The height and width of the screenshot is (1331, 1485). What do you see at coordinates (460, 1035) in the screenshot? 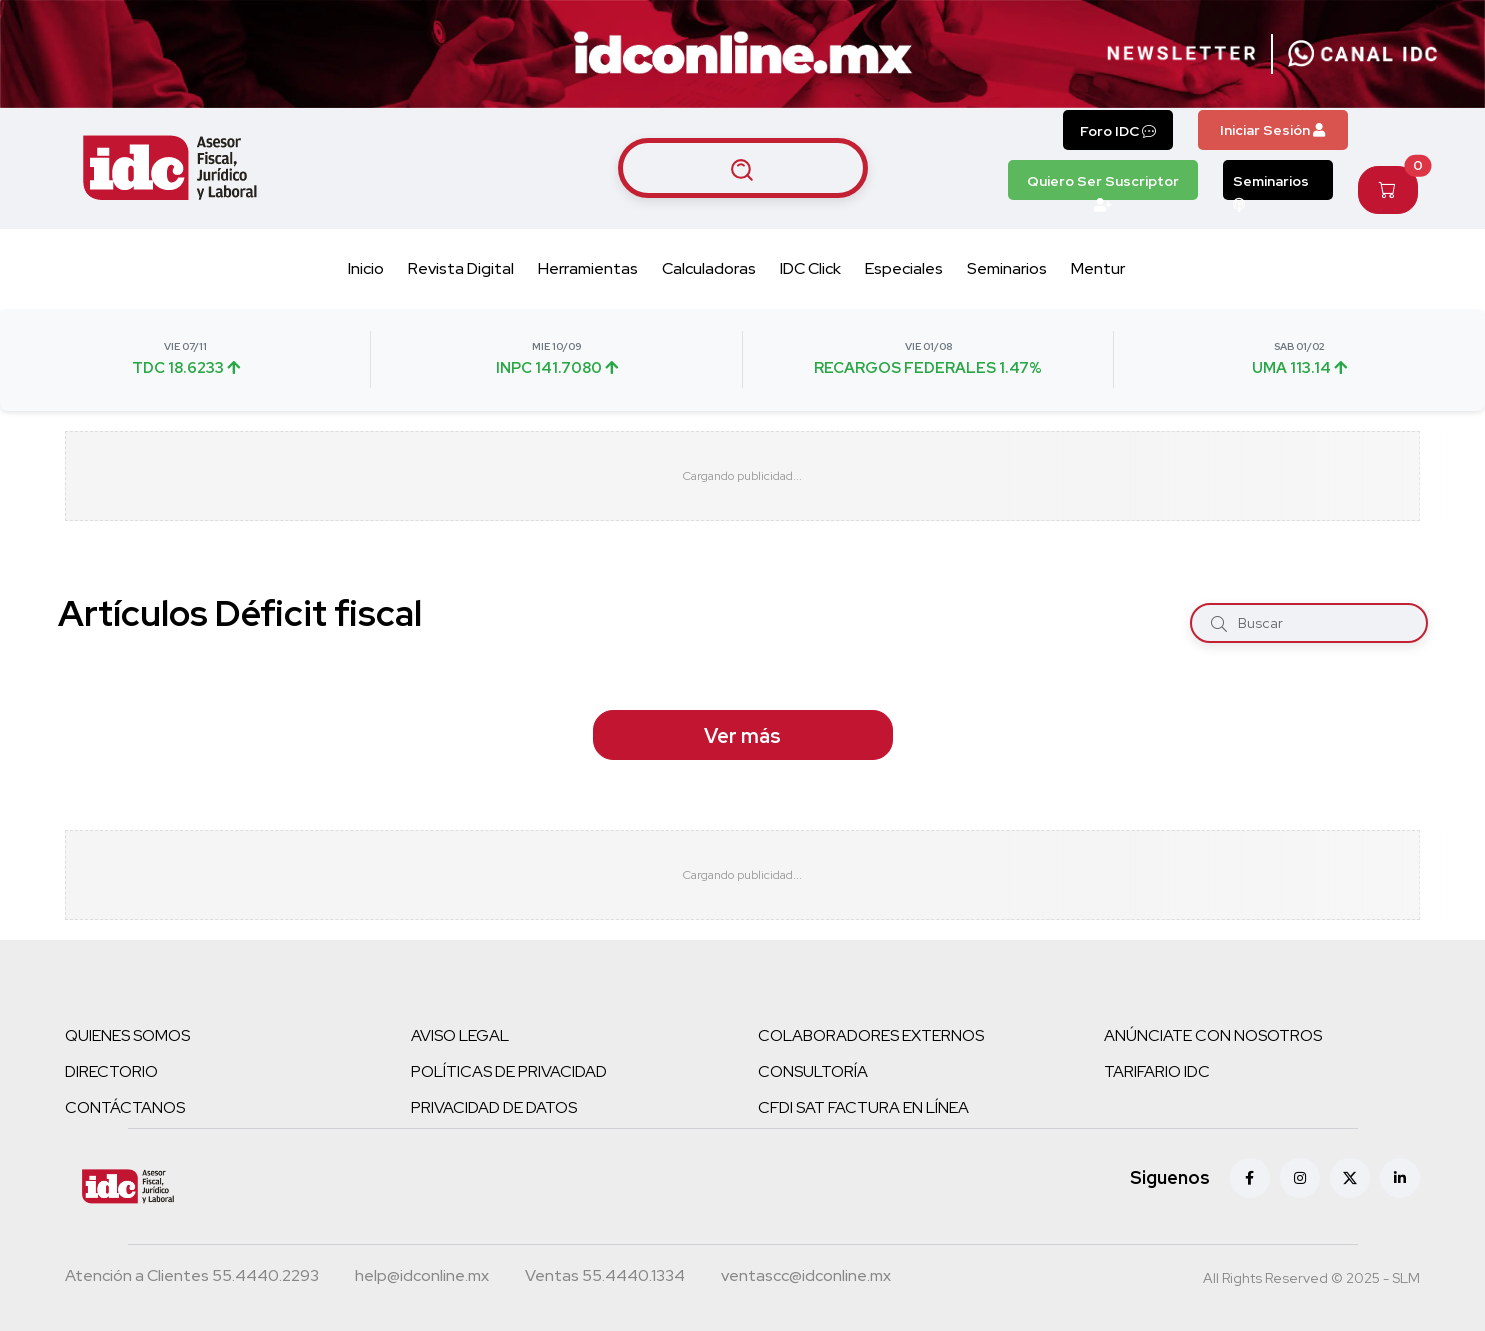
I see `AVISO LEGAL` at bounding box center [460, 1035].